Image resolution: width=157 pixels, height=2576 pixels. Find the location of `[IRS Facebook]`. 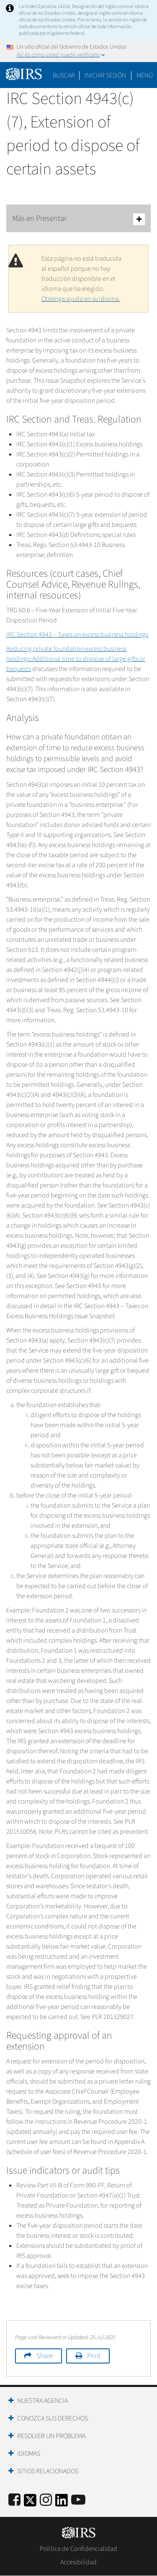

[IRS Facebook] is located at coordinates (14, 2500).